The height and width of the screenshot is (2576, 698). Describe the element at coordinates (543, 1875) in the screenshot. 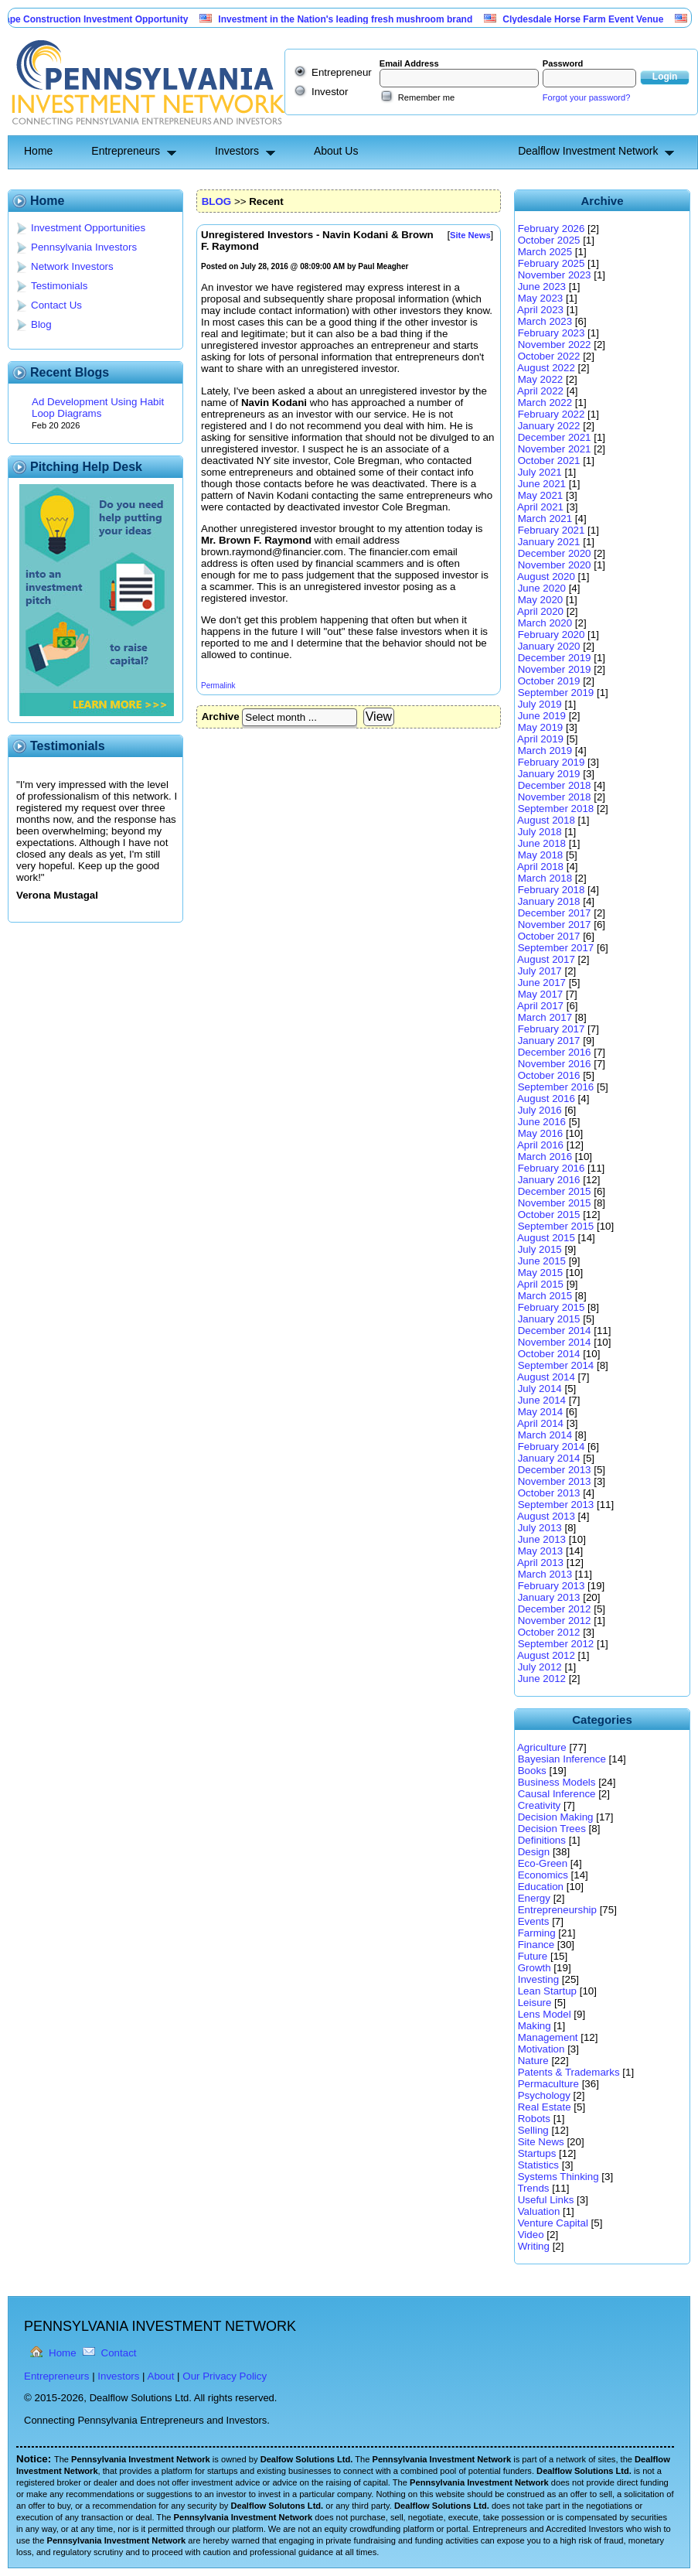

I see `Economics` at that location.